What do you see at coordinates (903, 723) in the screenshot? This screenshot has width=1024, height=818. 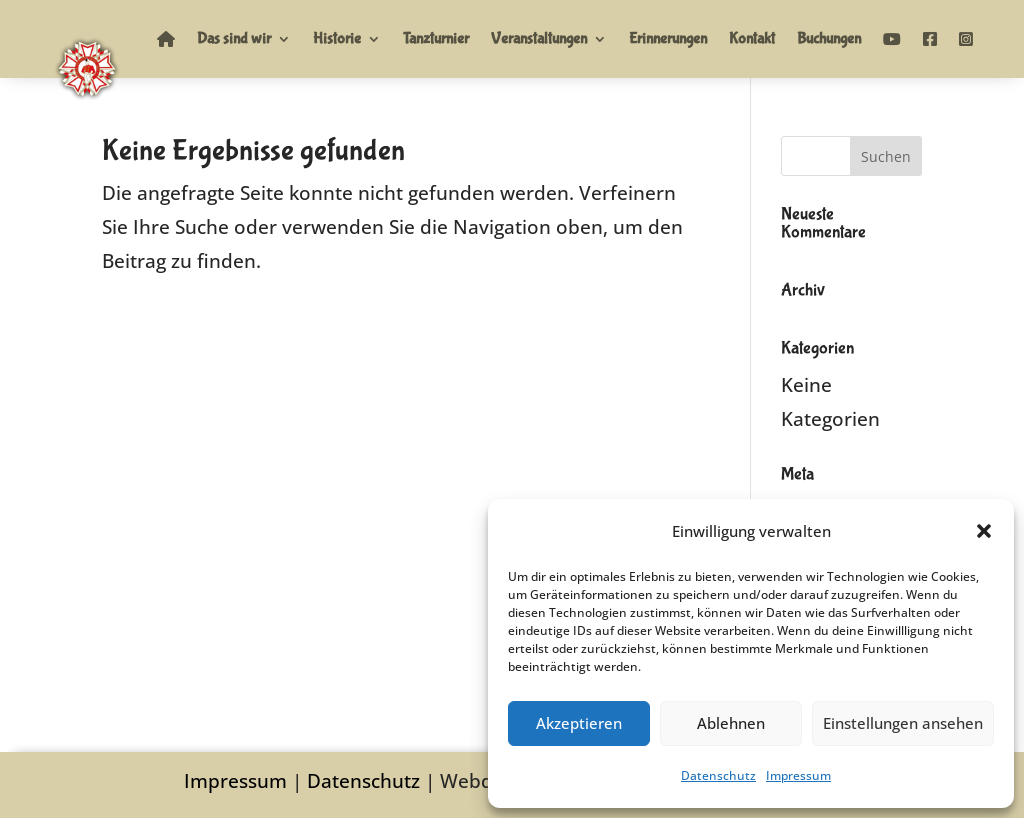 I see `Einstellungen ansehen` at bounding box center [903, 723].